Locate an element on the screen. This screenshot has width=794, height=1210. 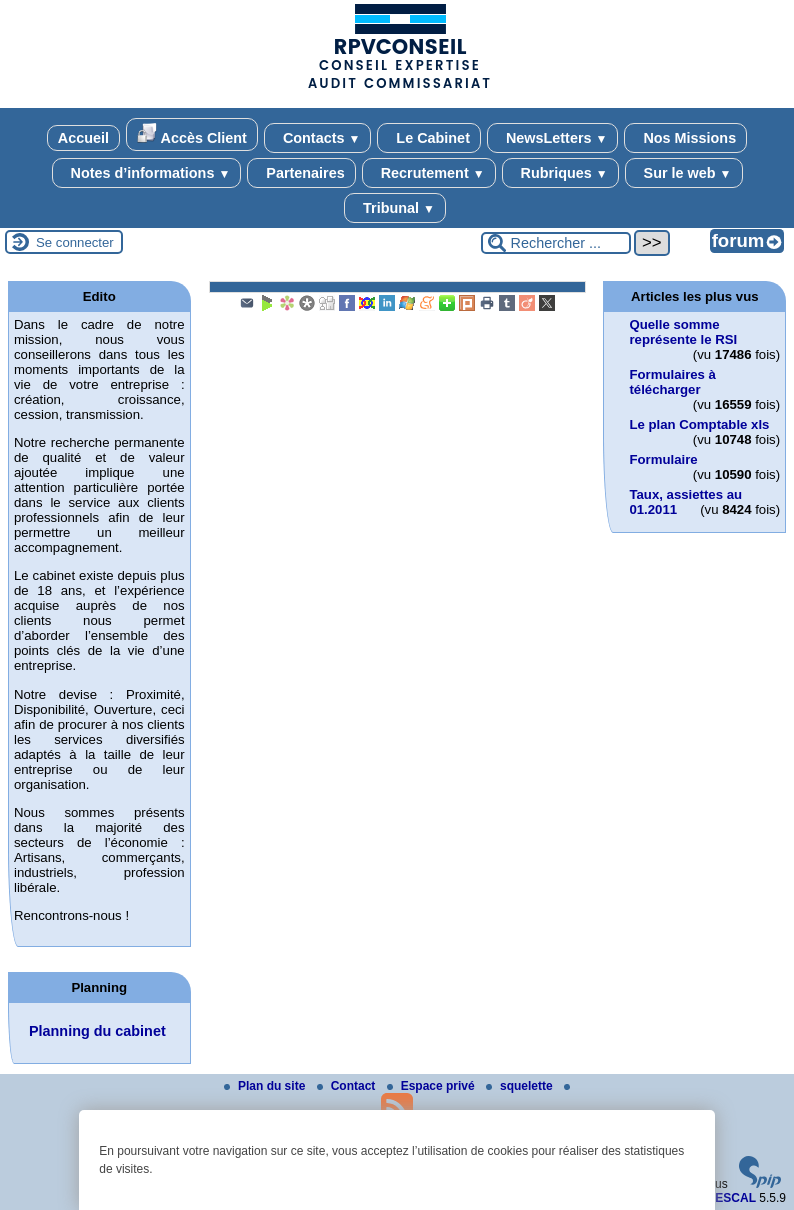
squelette is located at coordinates (521, 1086).